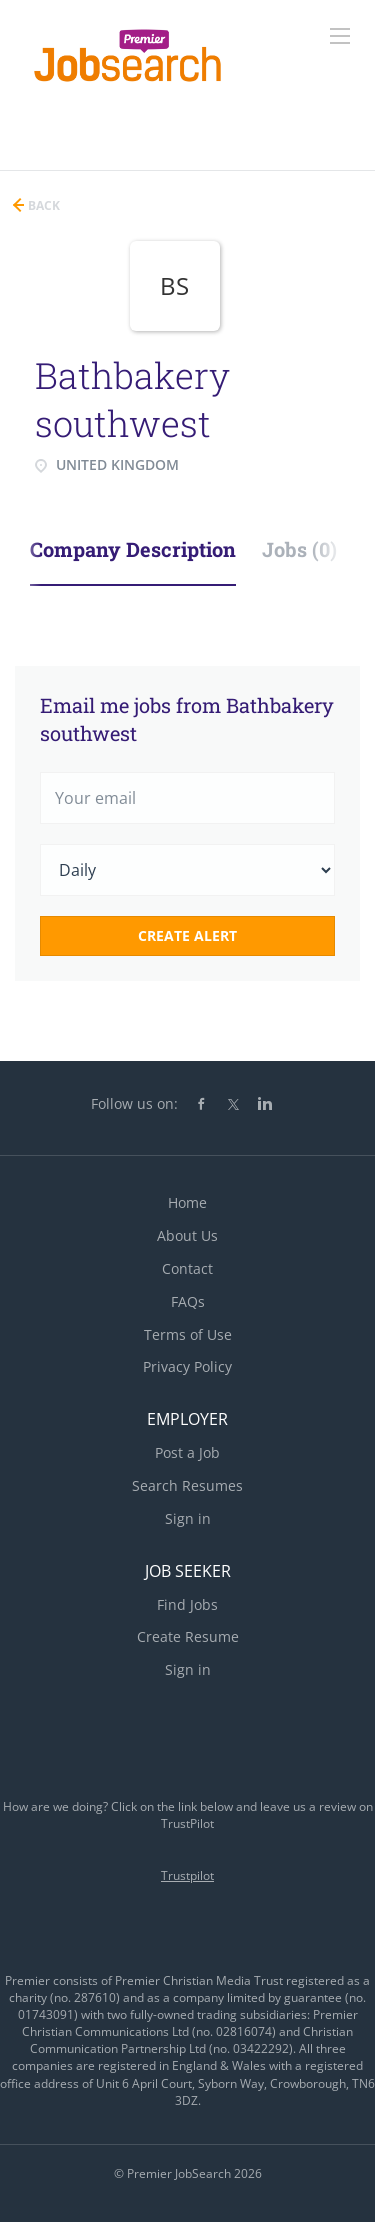  I want to click on Jobs (0) [tab], so click(299, 549).